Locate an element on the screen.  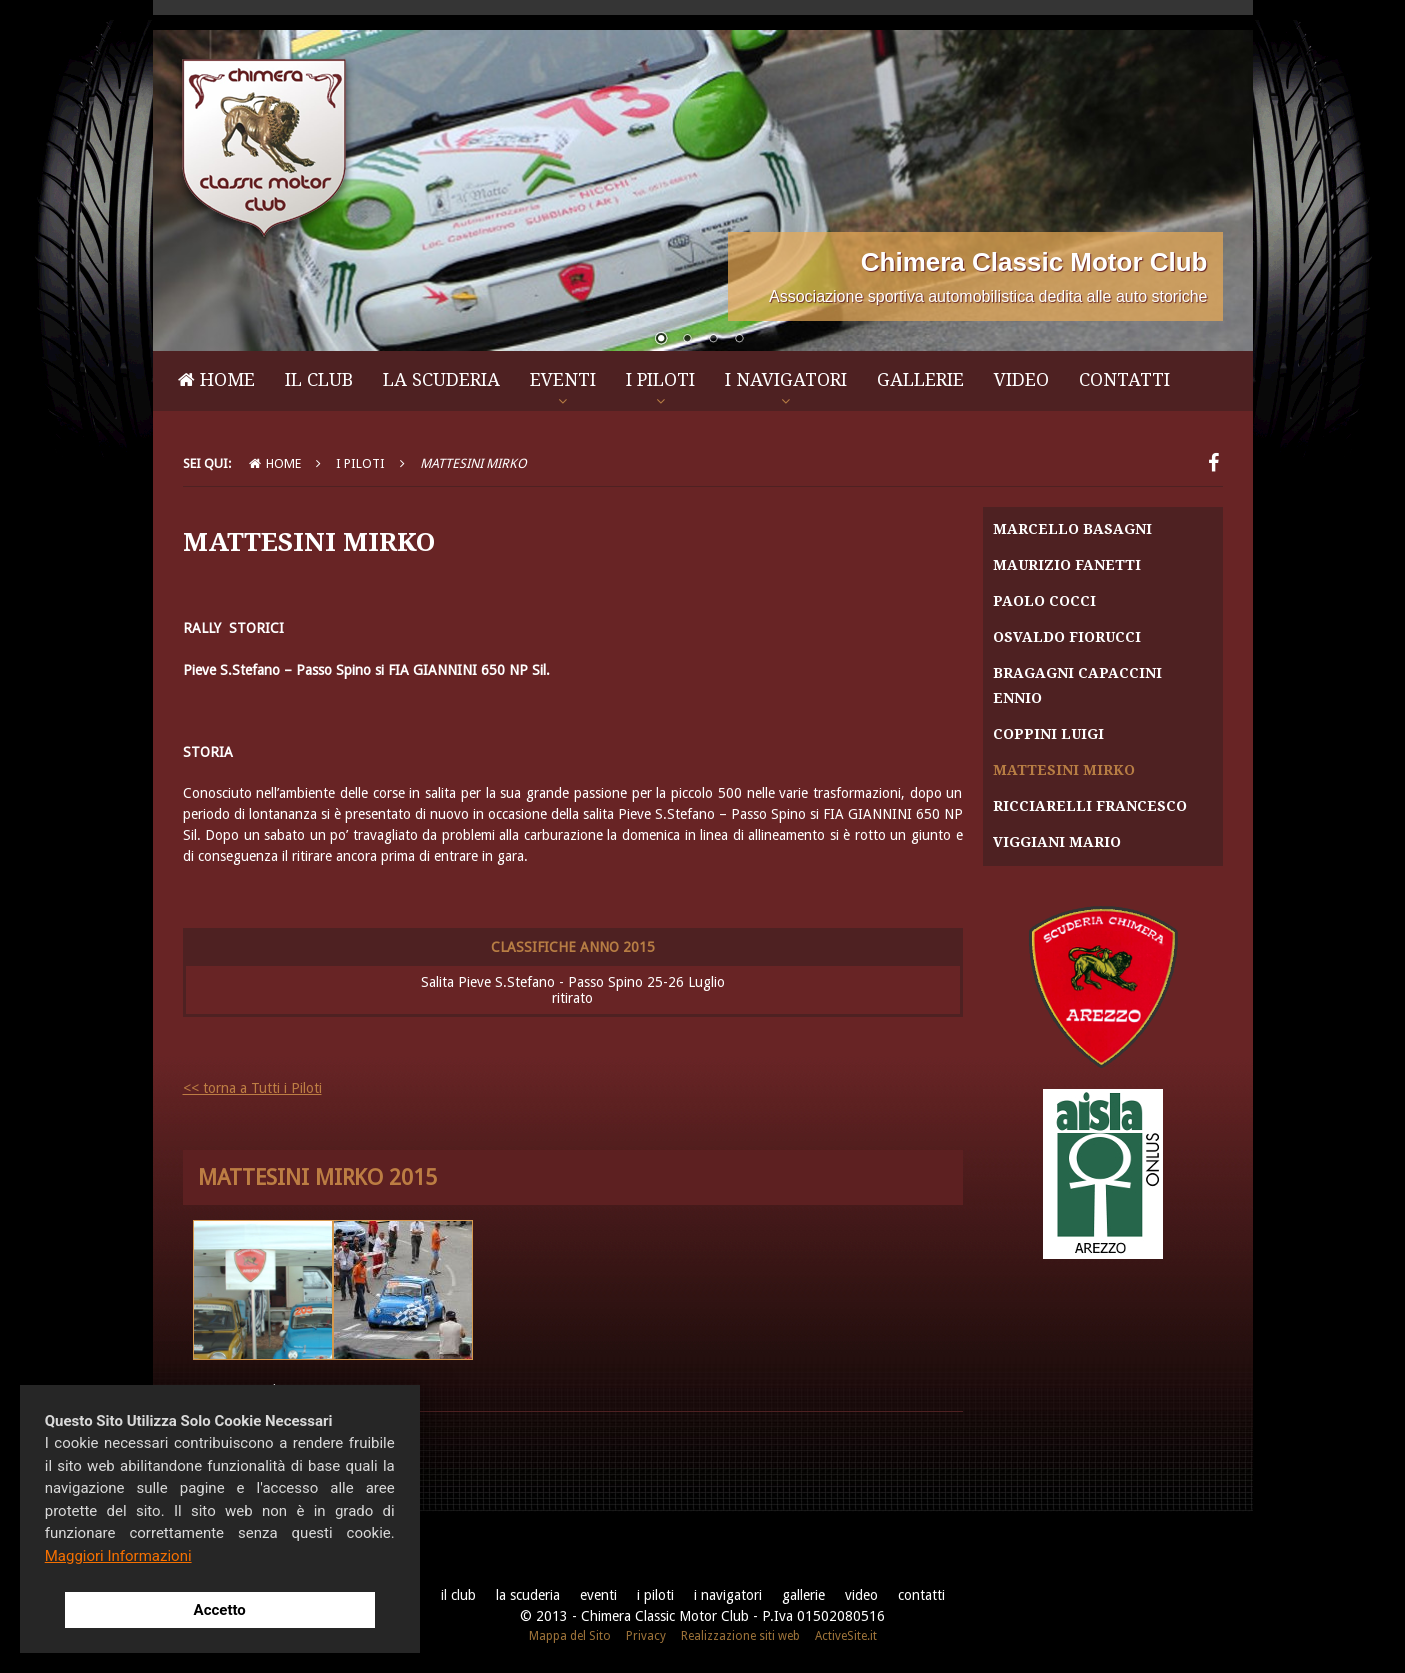
Gallerie is located at coordinates (920, 379).